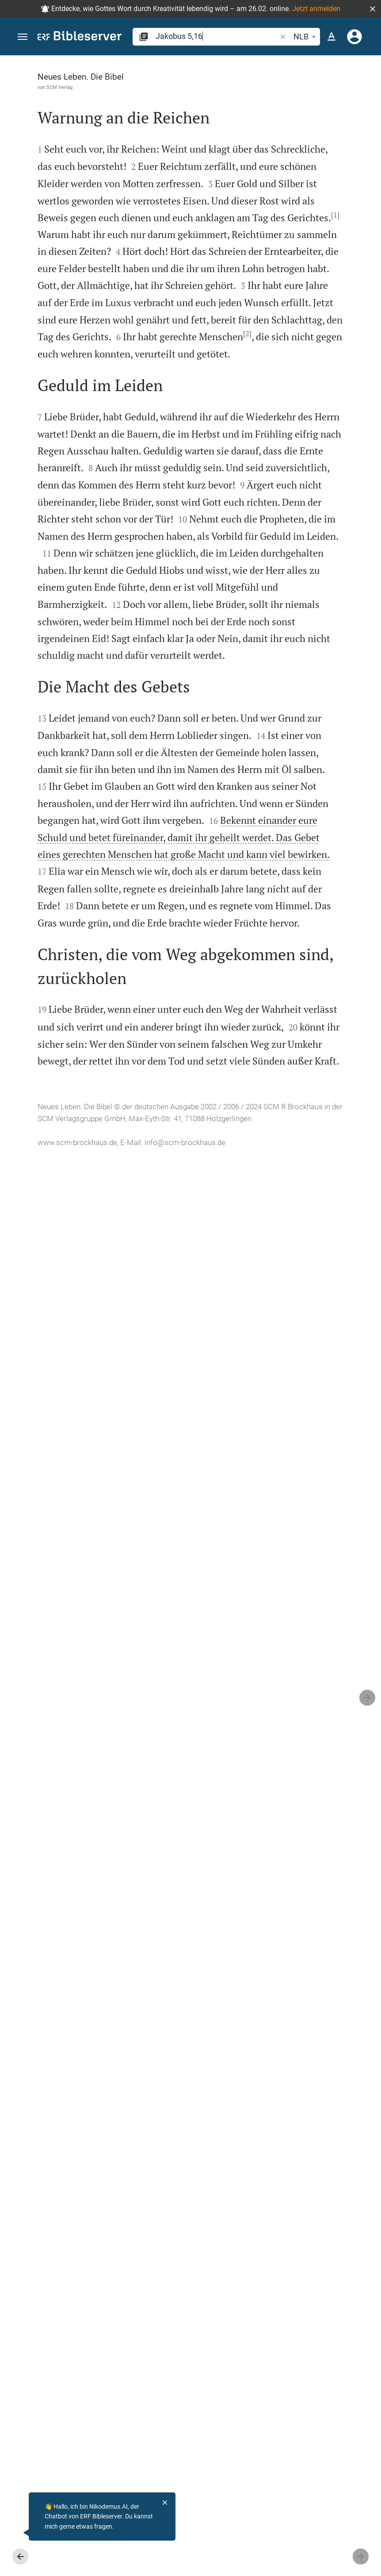 This screenshot has height=2576, width=381. I want to click on [Weitere Inhalte], so click(295, 203).